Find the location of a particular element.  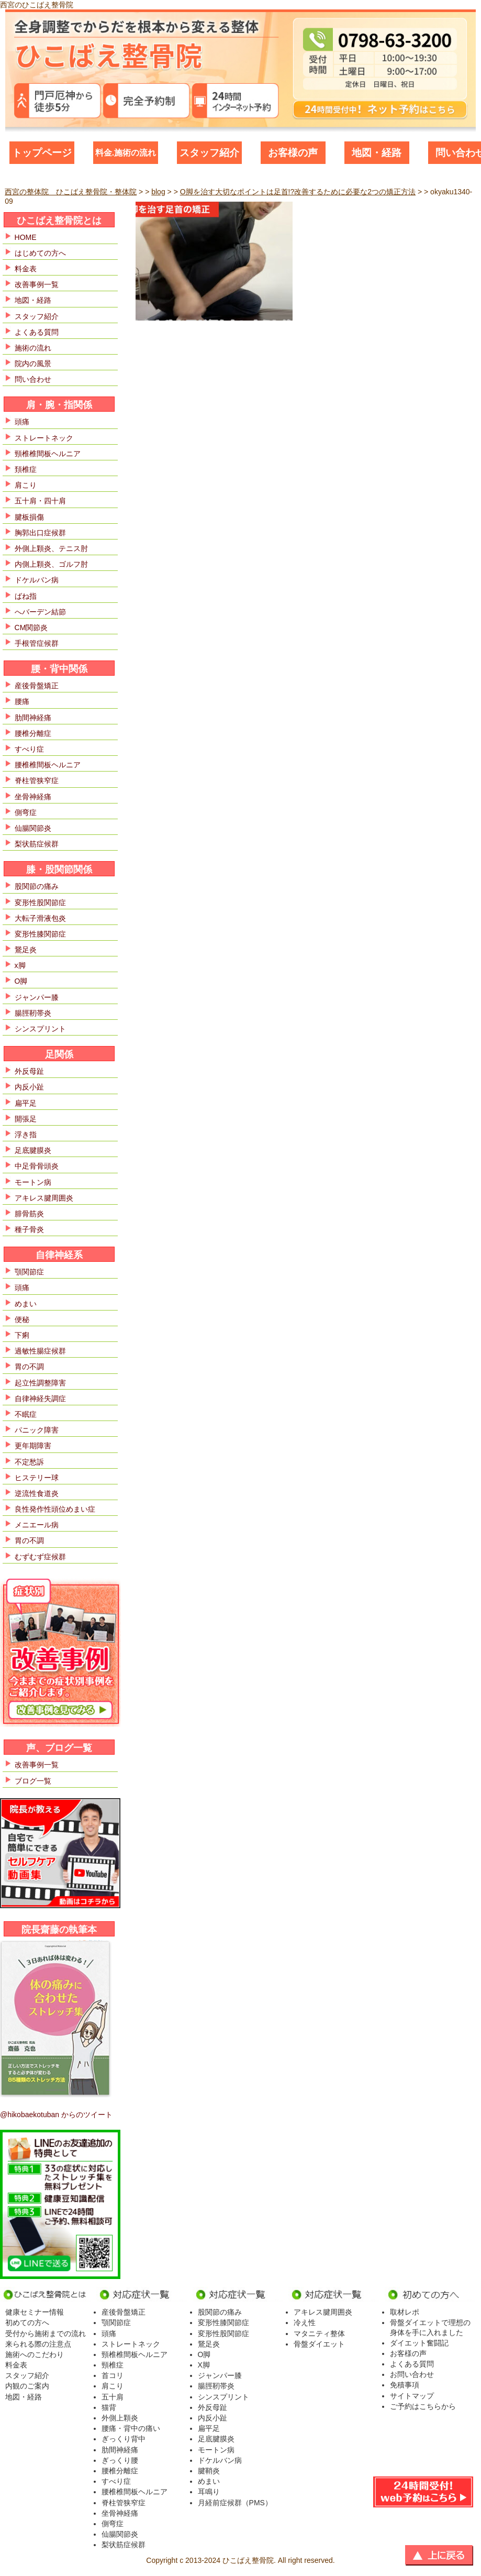

施術へのこだわり is located at coordinates (34, 2354).